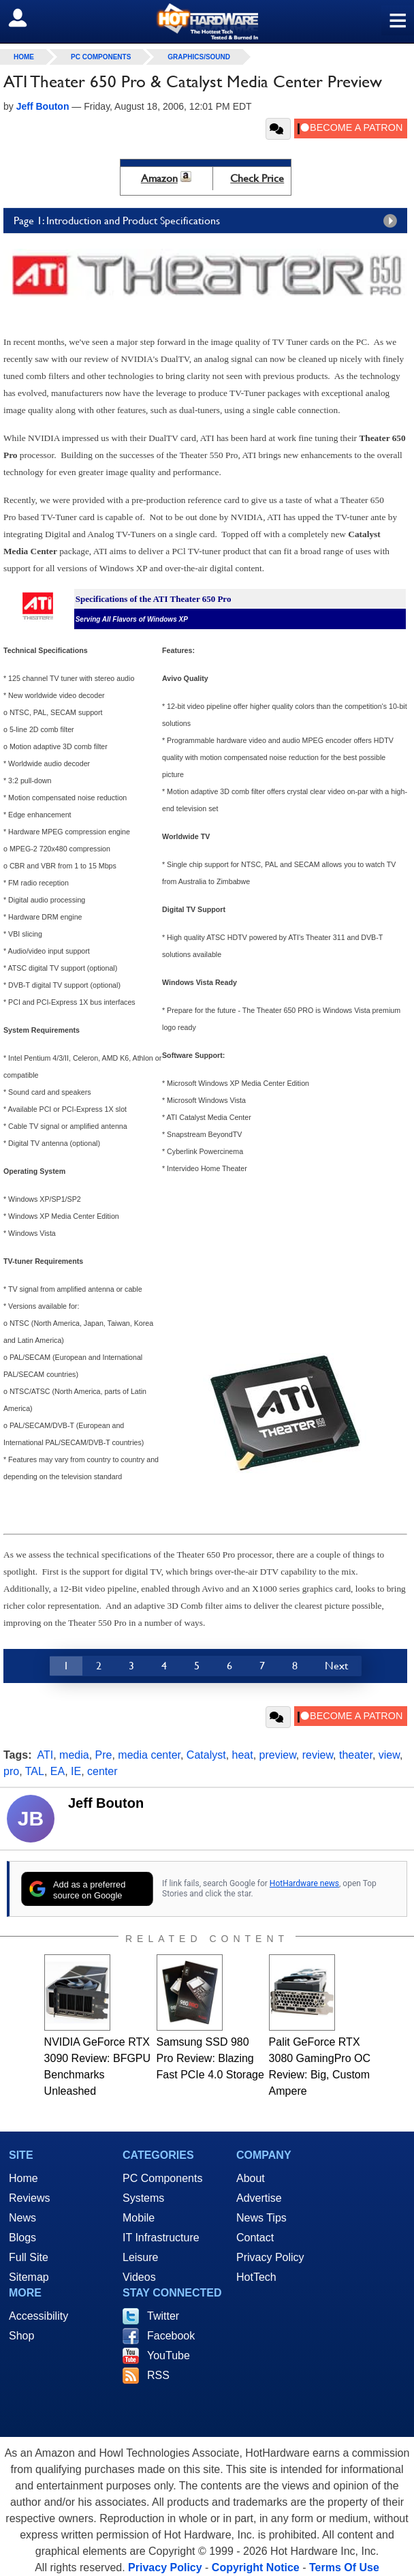 The image size is (414, 2576). What do you see at coordinates (21, 2336) in the screenshot?
I see `Shop` at bounding box center [21, 2336].